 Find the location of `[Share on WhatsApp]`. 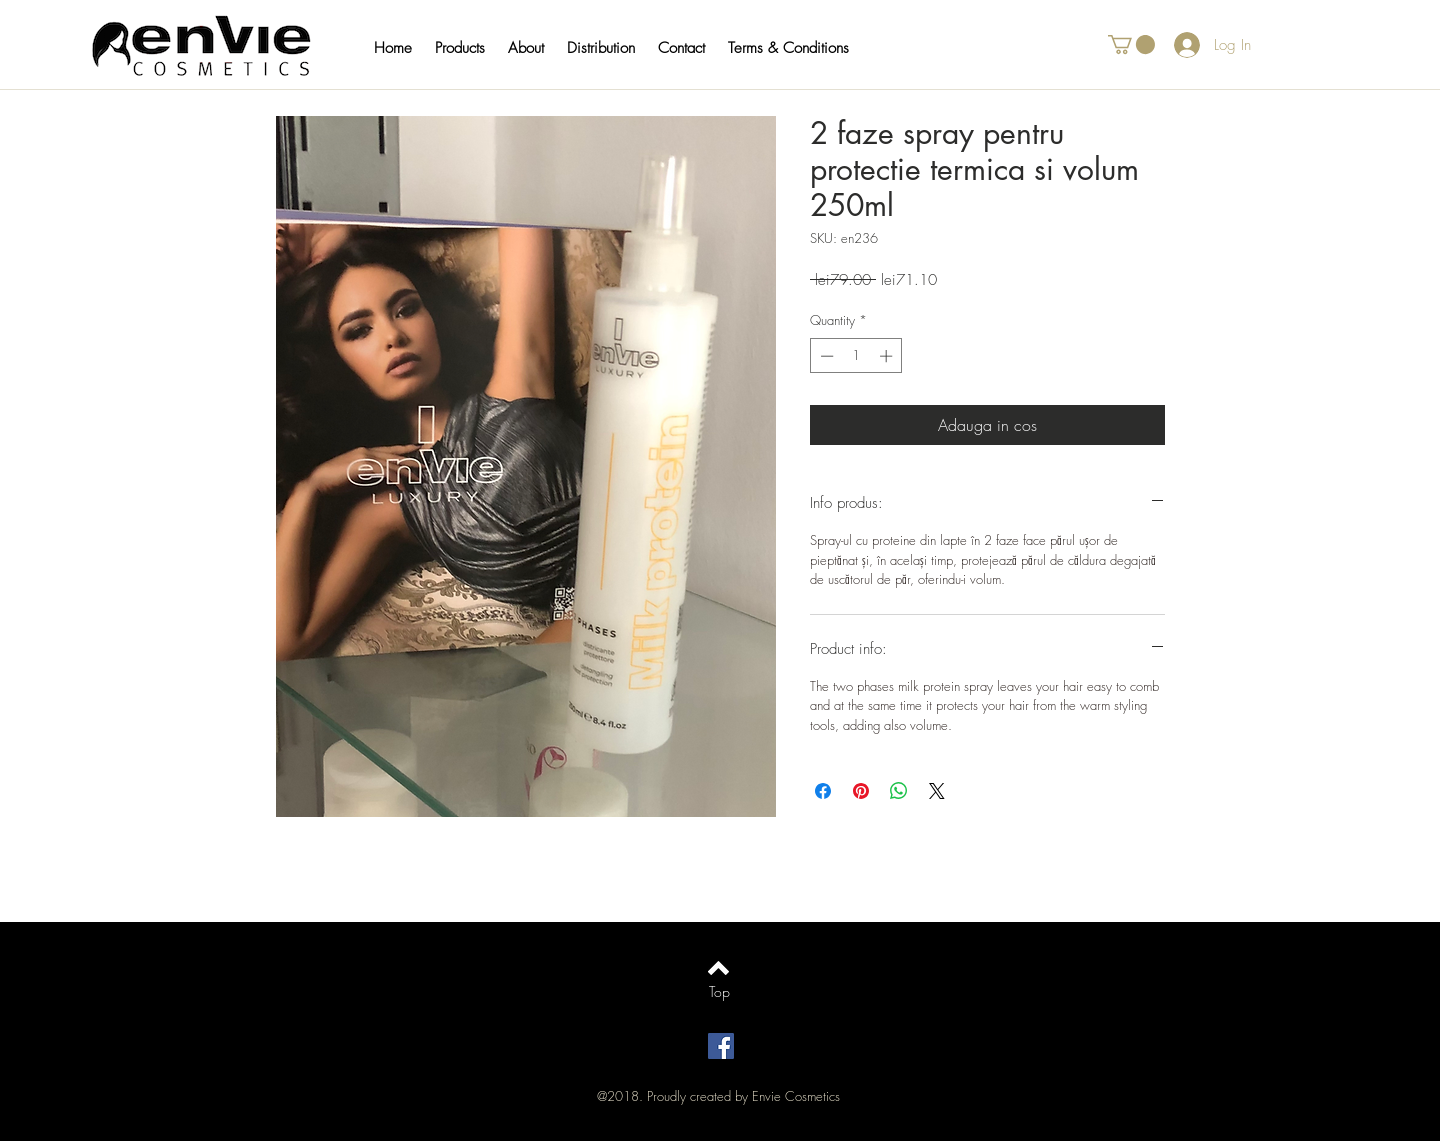

[Share on WhatsApp] is located at coordinates (899, 791).